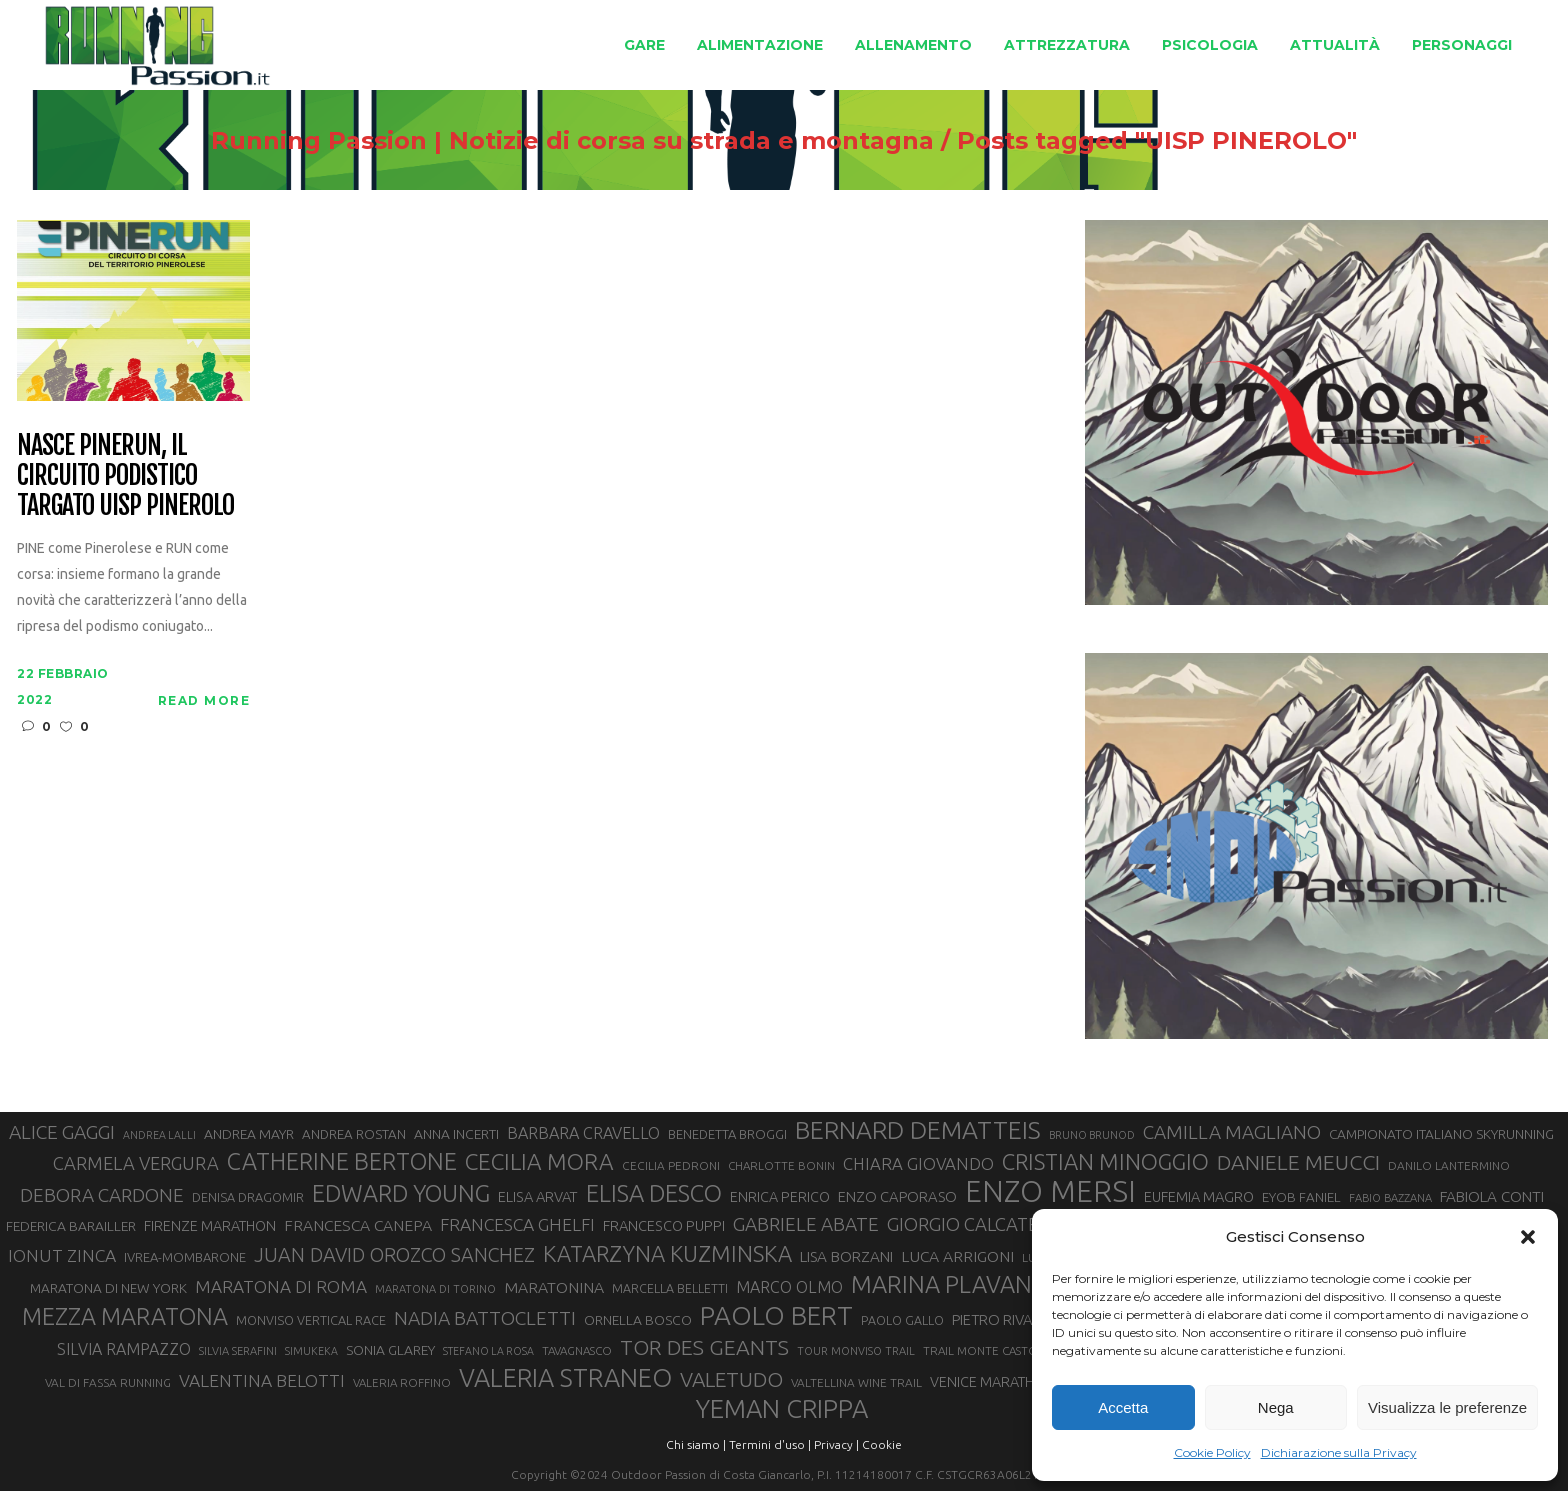  Describe the element at coordinates (136, 1163) in the screenshot. I see `CARMELA VERGURA [CARMELA VERGURA (52 elementi)]` at that location.